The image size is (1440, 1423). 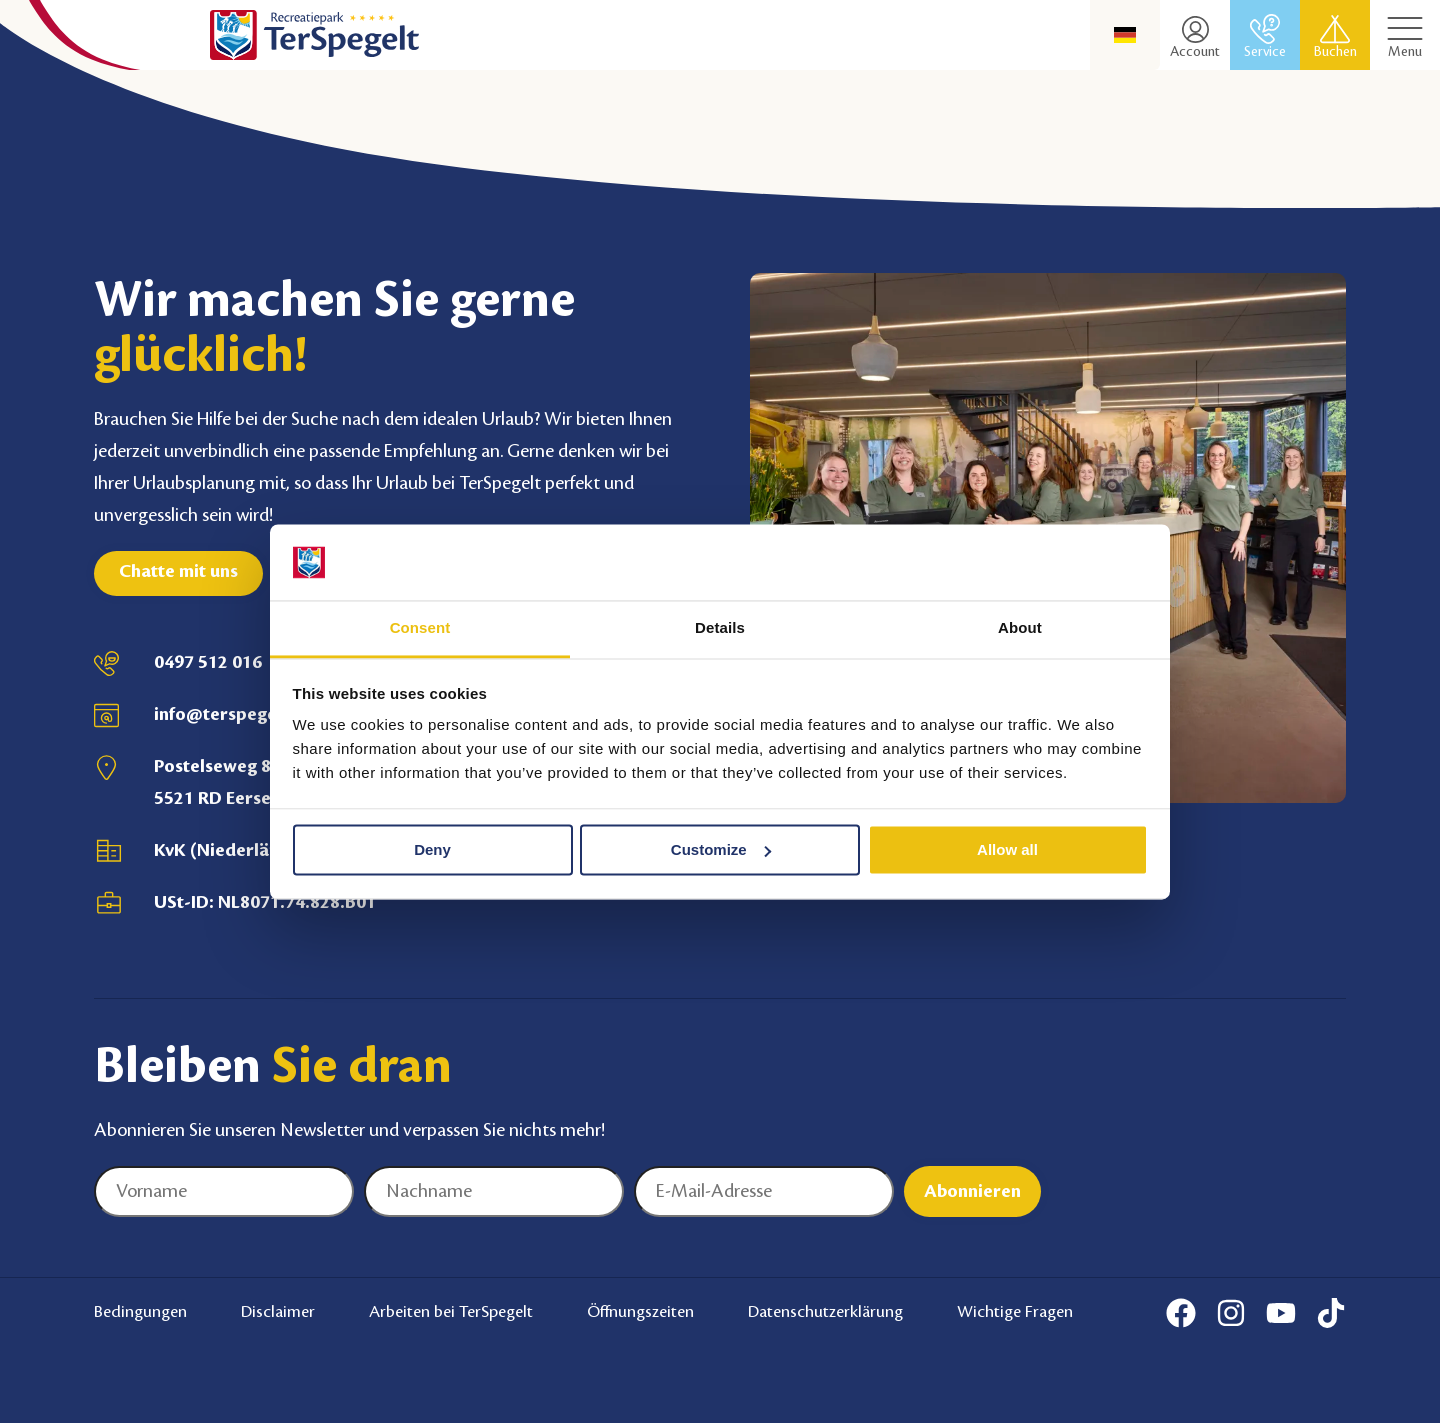 I want to click on Bedingungen, so click(x=140, y=1312).